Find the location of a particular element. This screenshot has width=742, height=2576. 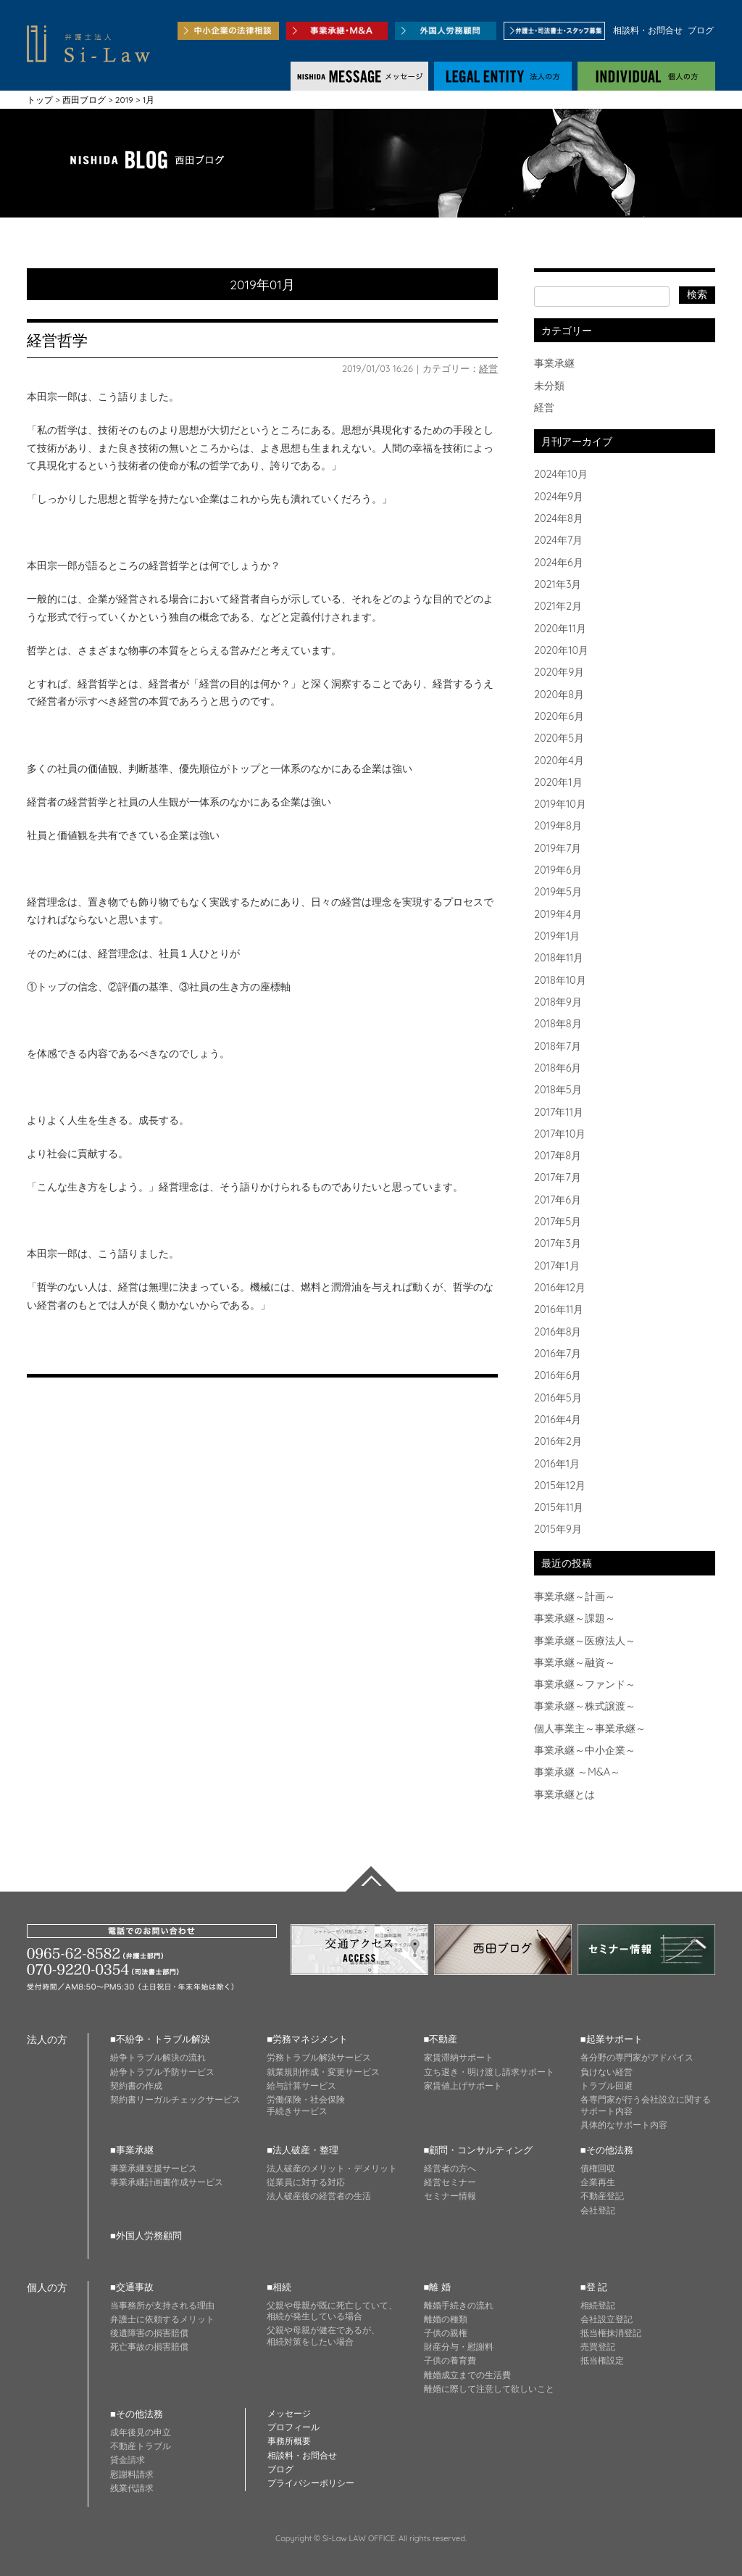

2021年3月 is located at coordinates (558, 584).